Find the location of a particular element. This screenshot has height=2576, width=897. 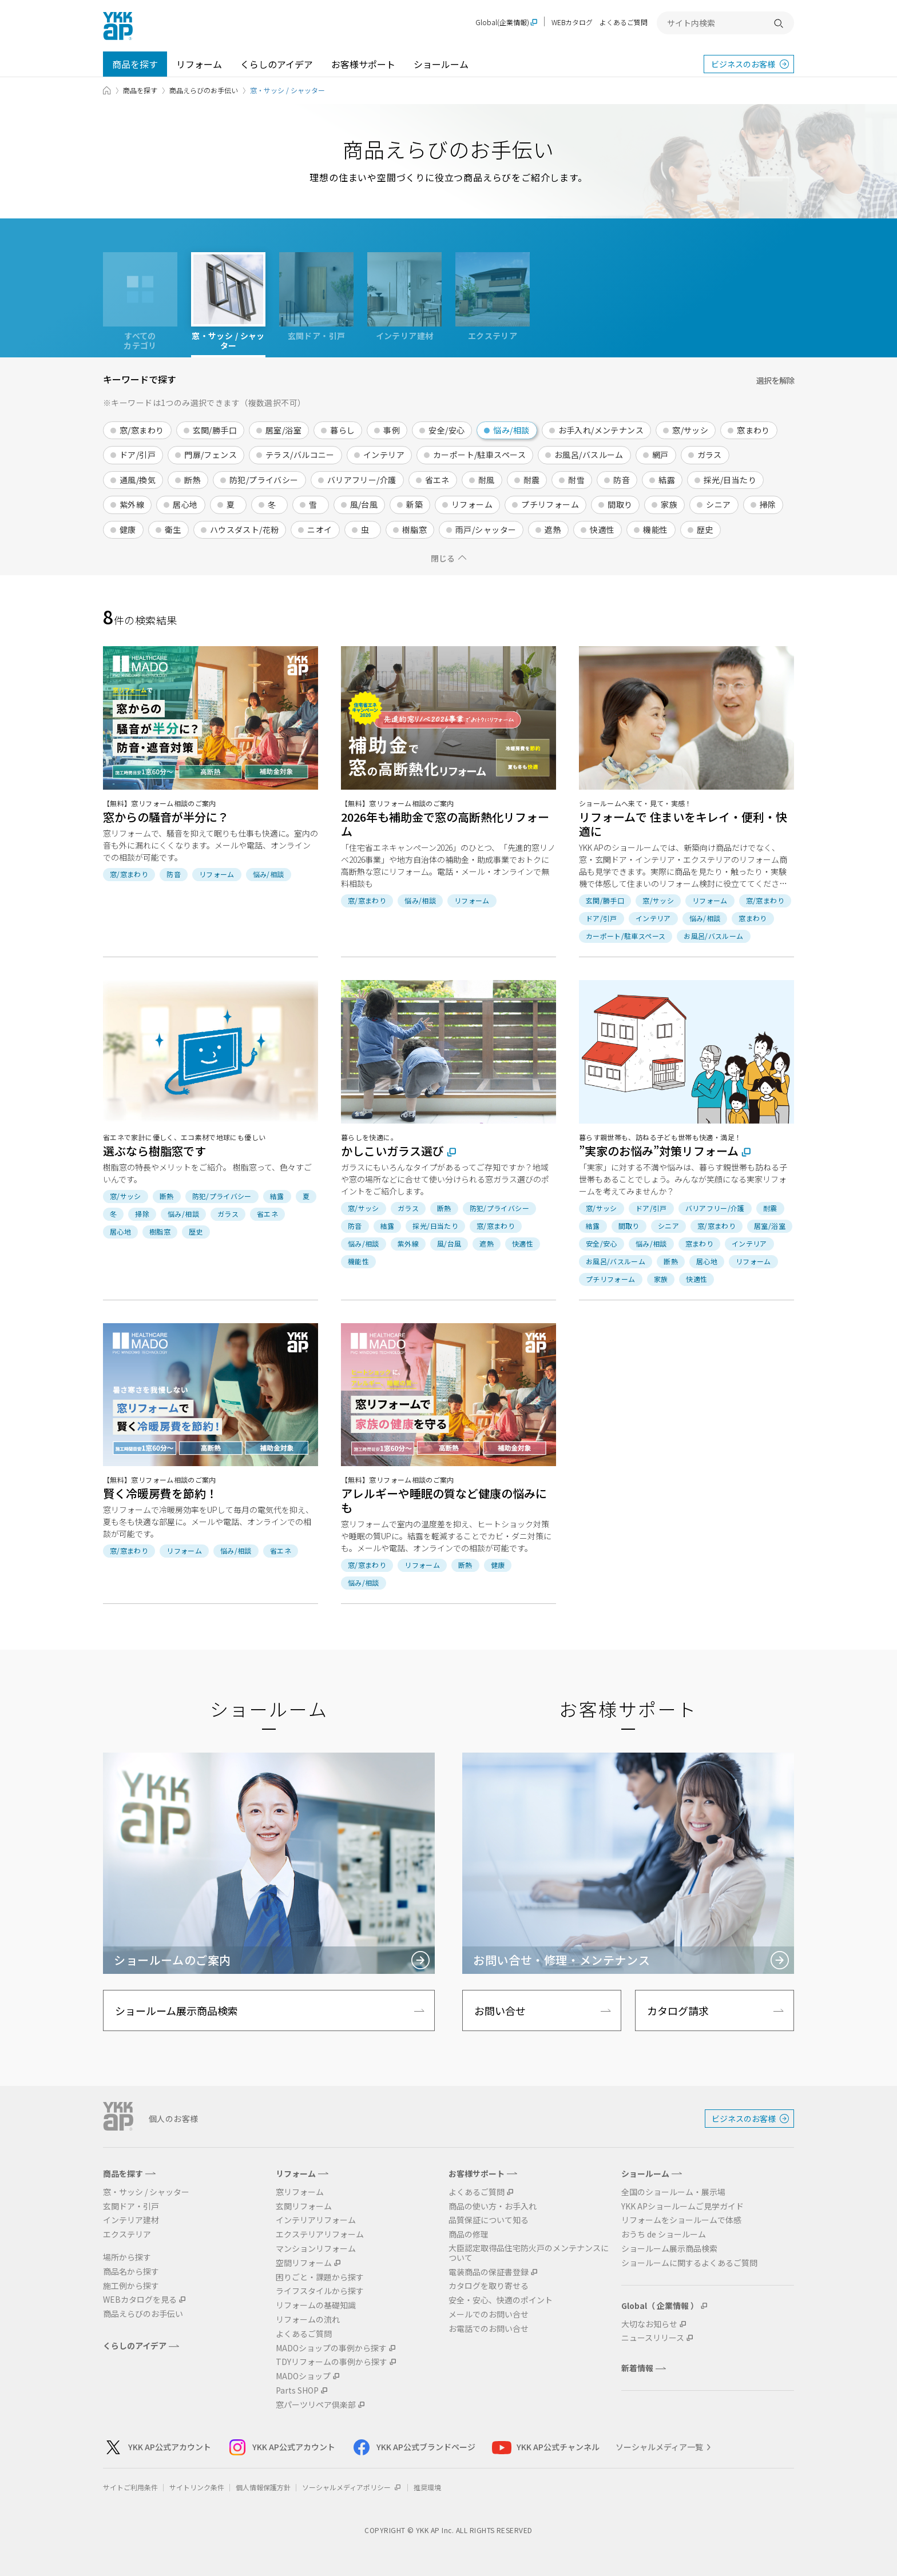

断熱 is located at coordinates (192, 479).